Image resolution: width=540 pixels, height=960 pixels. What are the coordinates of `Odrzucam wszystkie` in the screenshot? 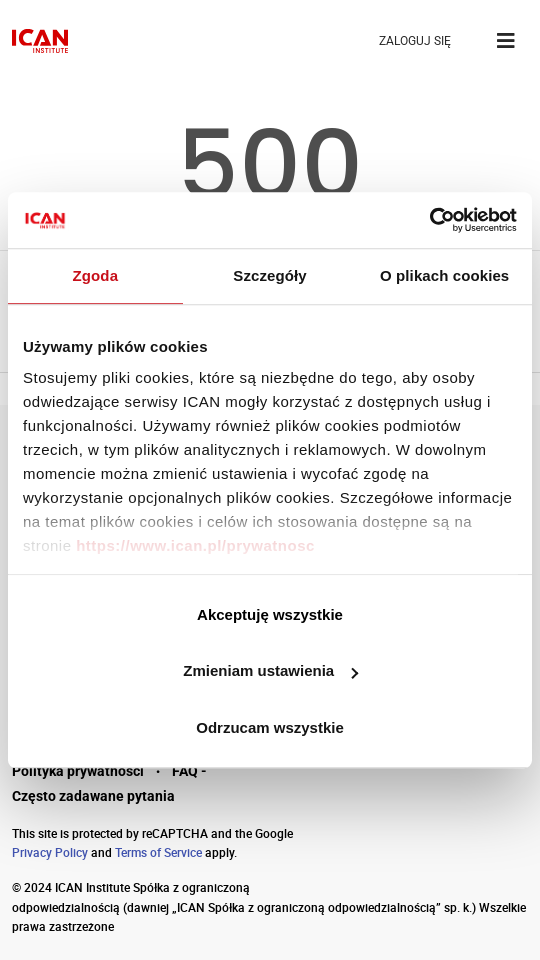 It's located at (270, 727).